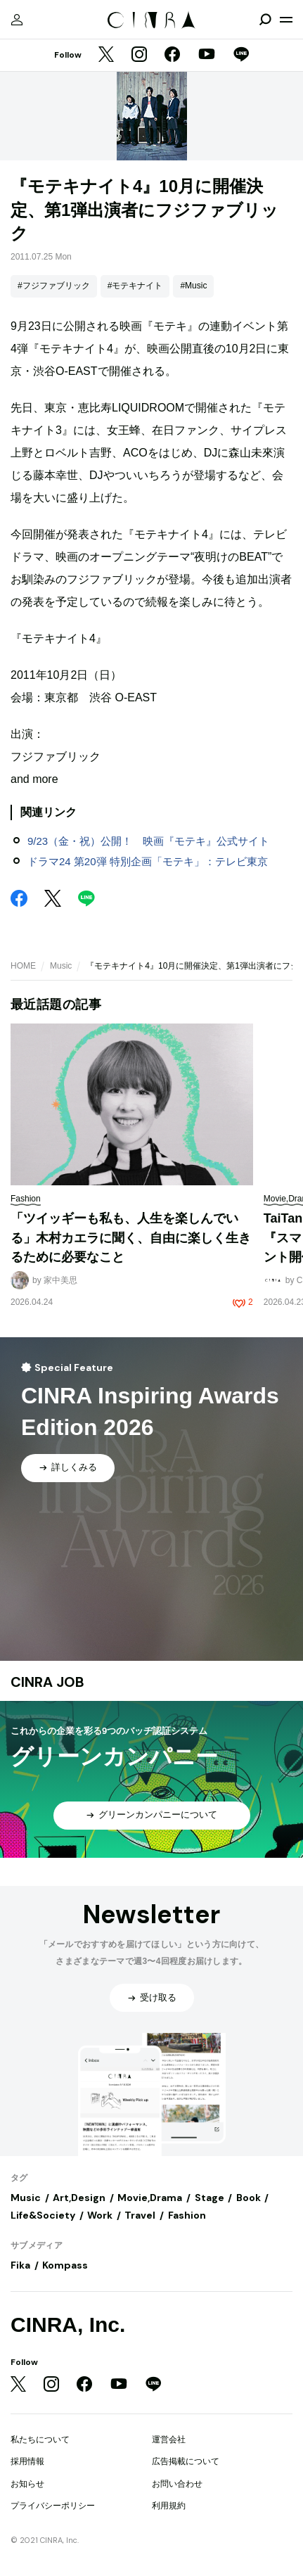 This screenshot has height=2576, width=303. What do you see at coordinates (68, 2324) in the screenshot?
I see `CINRA, Inc.` at bounding box center [68, 2324].